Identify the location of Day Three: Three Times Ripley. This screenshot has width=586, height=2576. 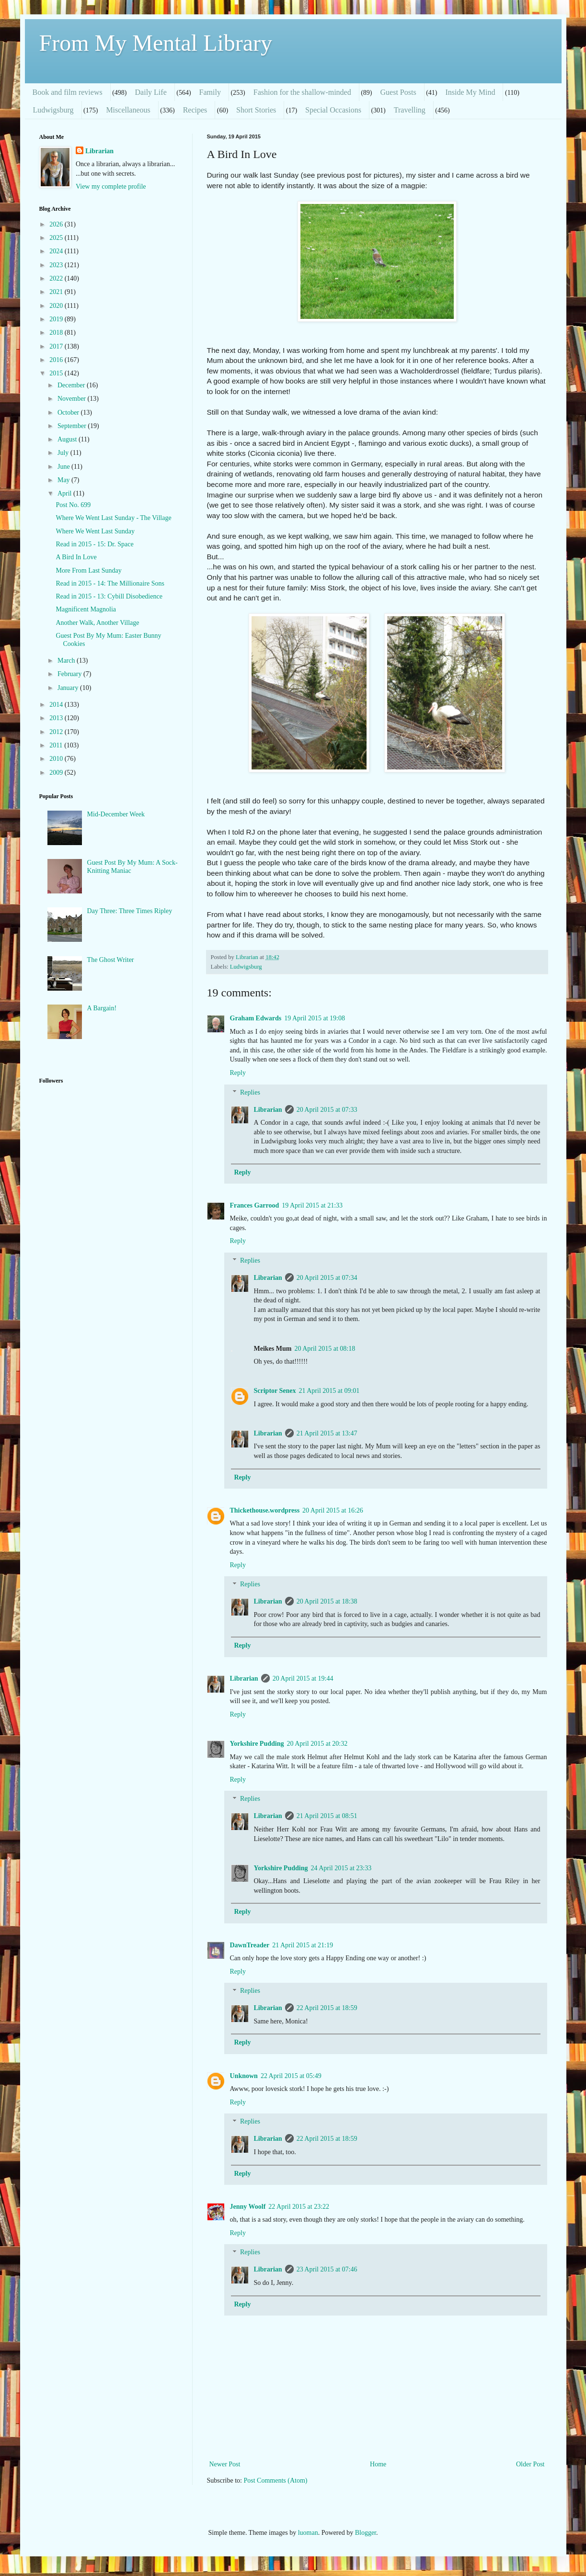
(129, 911).